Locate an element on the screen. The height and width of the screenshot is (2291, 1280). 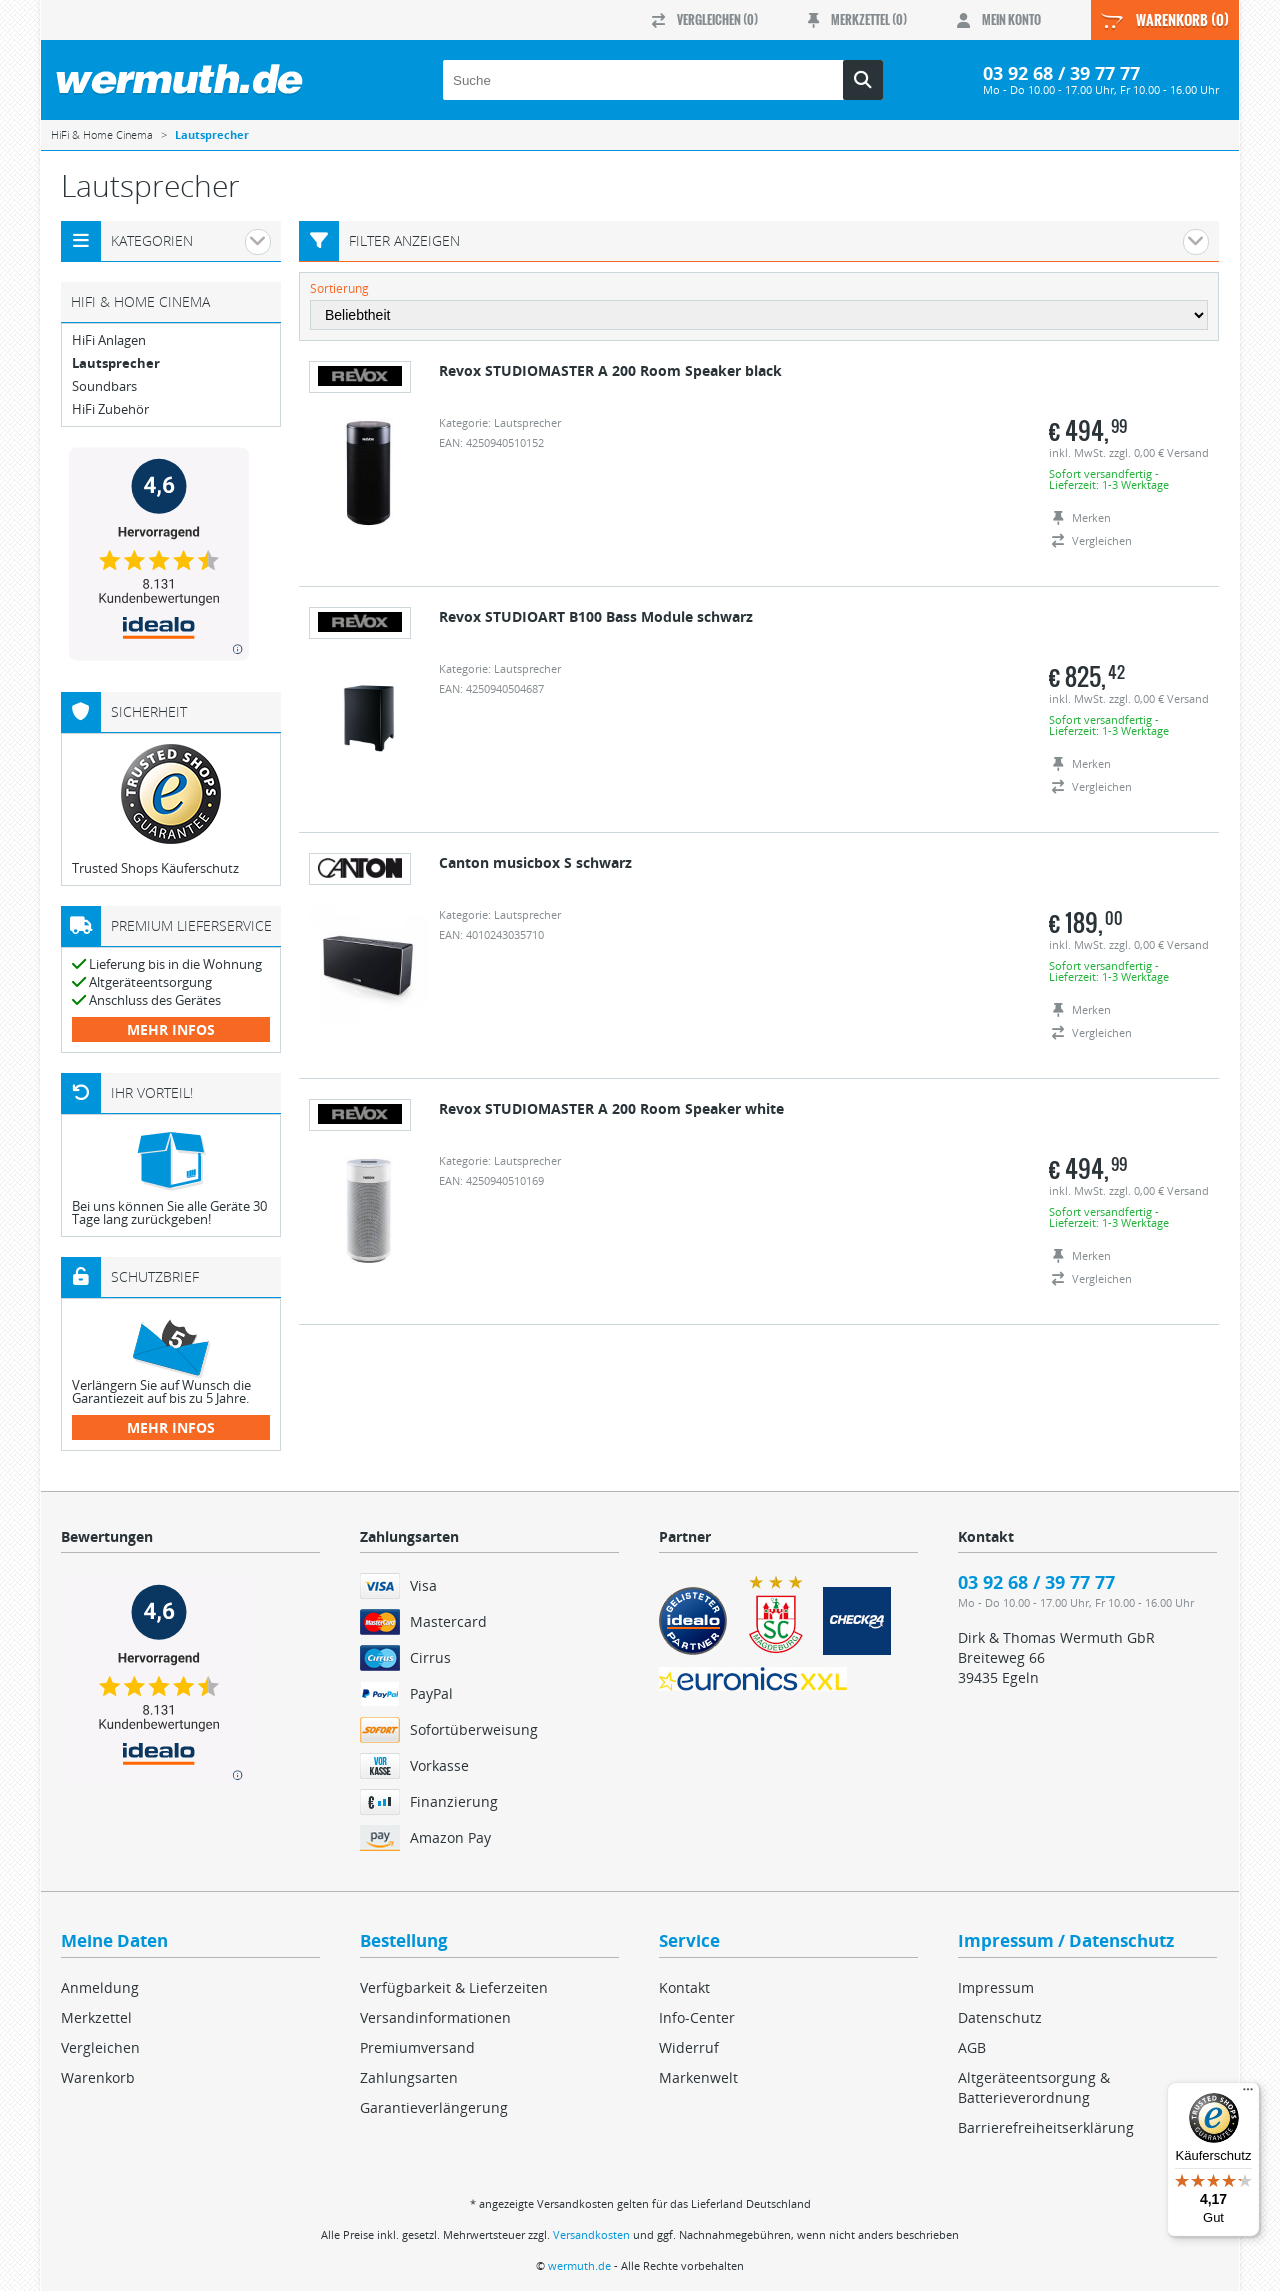
Versandinformationen is located at coordinates (435, 2017).